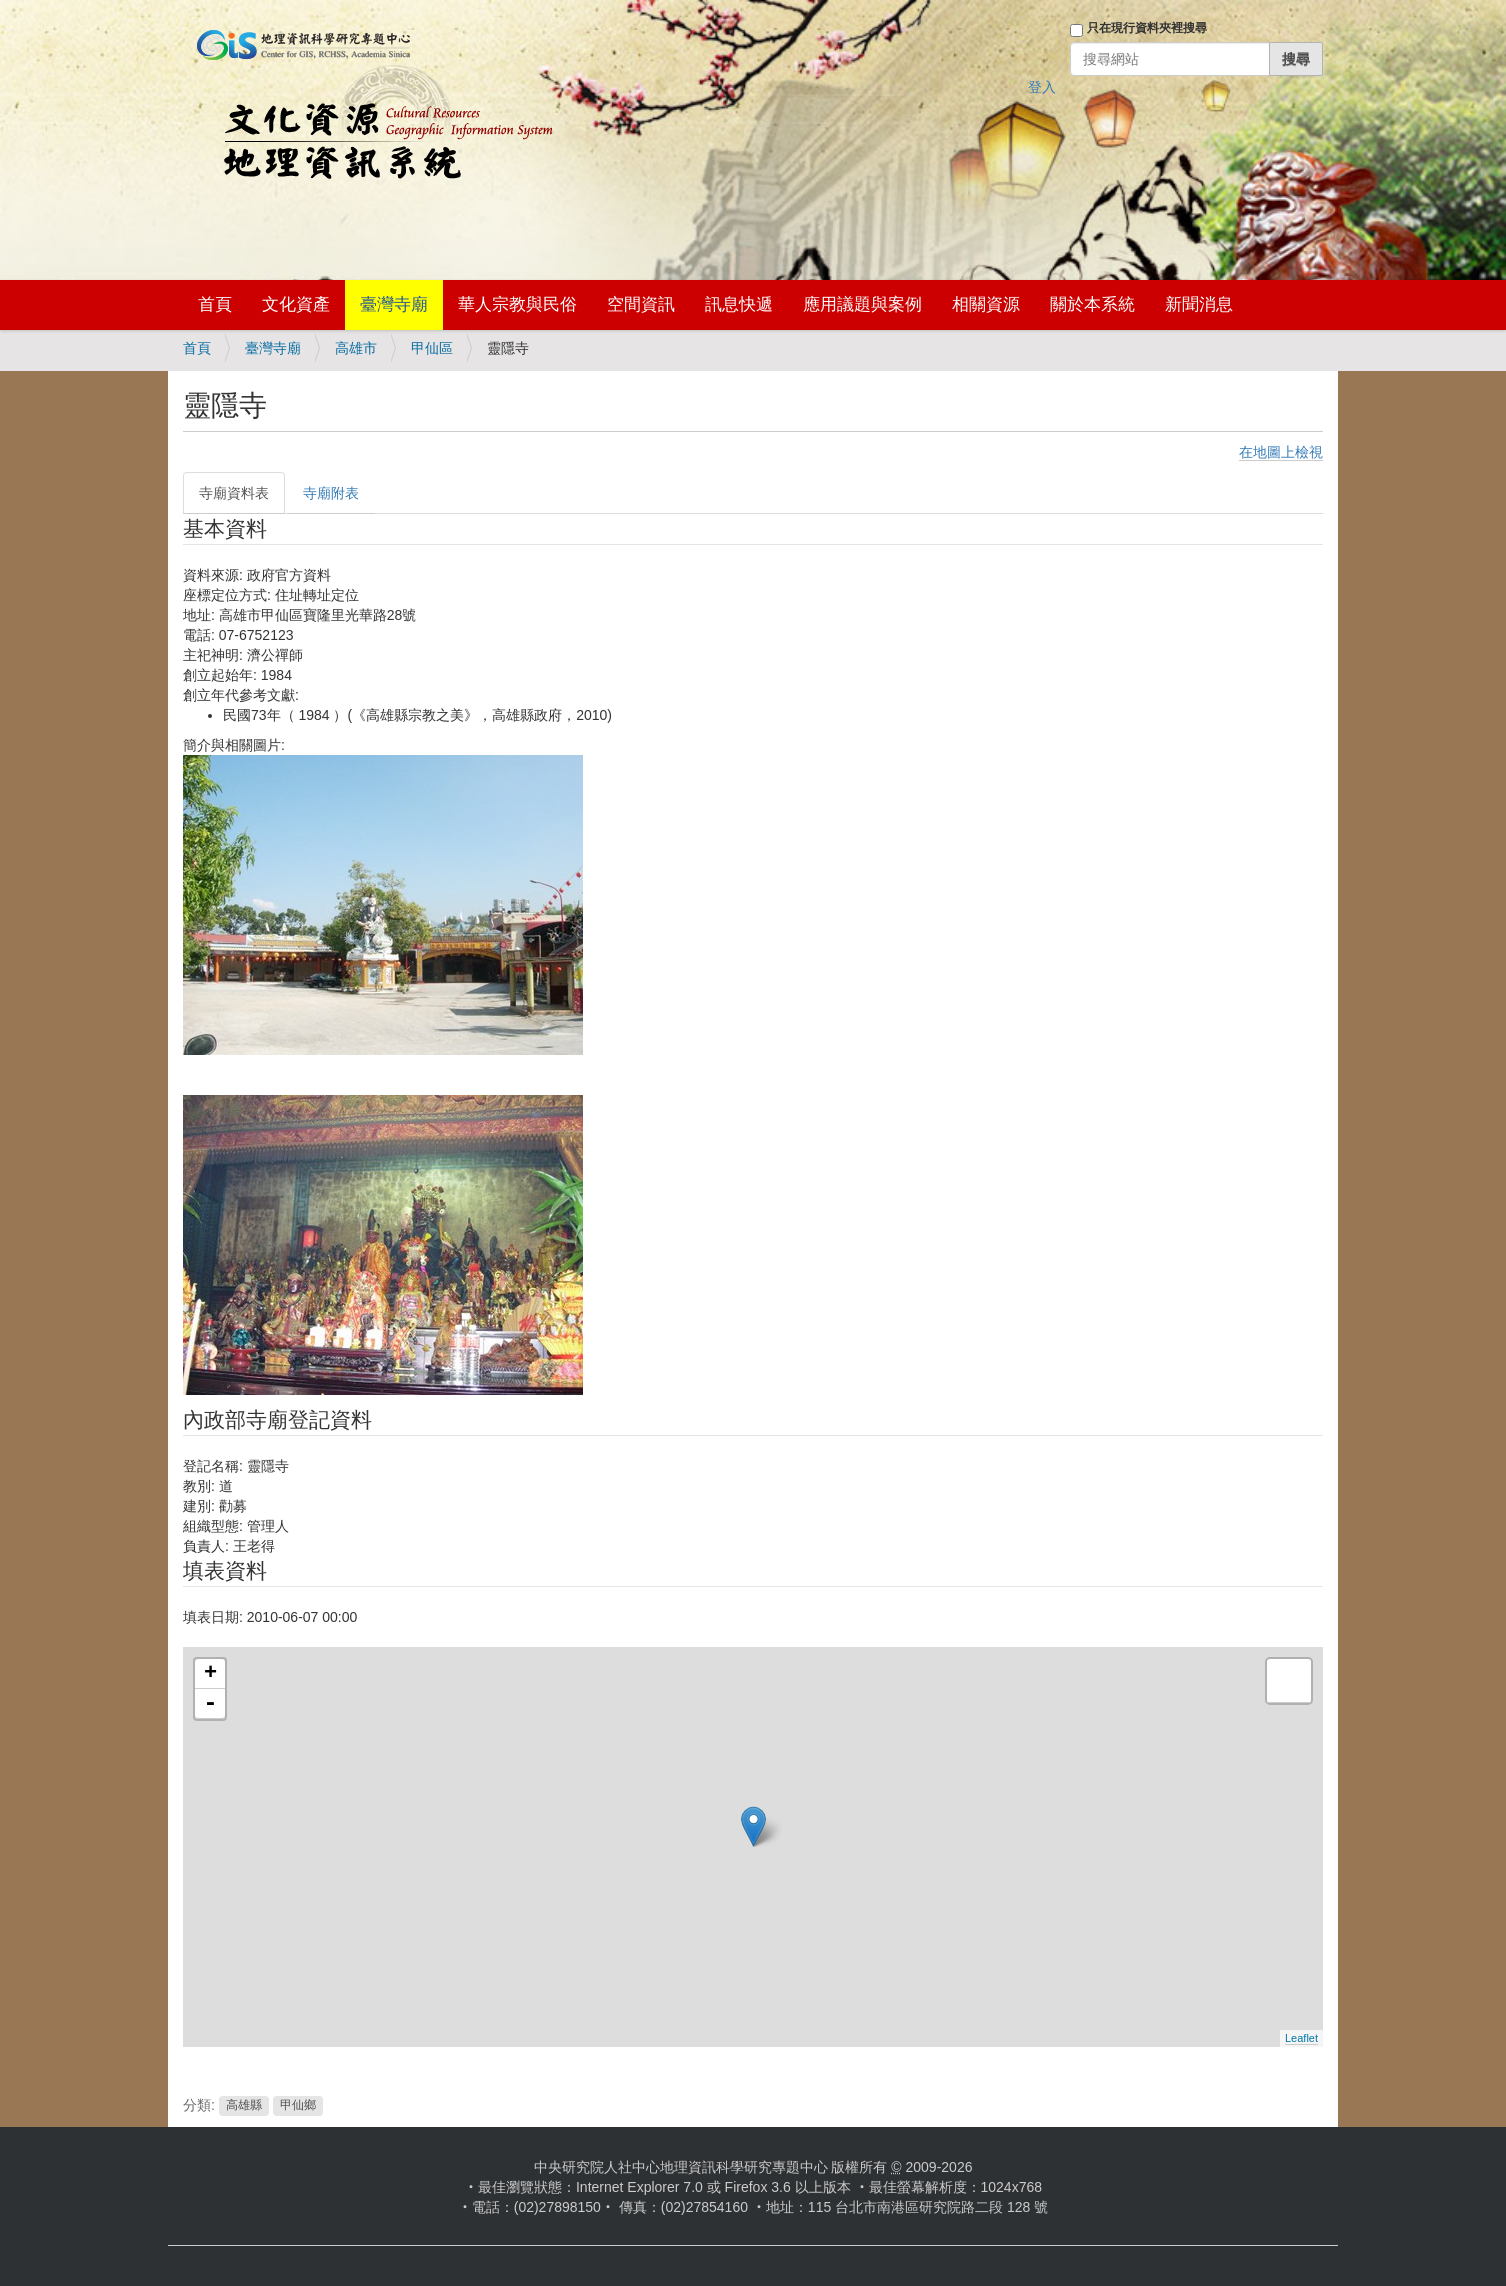 Image resolution: width=1506 pixels, height=2286 pixels. I want to click on 只在現行資料夾裡搜尋, so click(1147, 28).